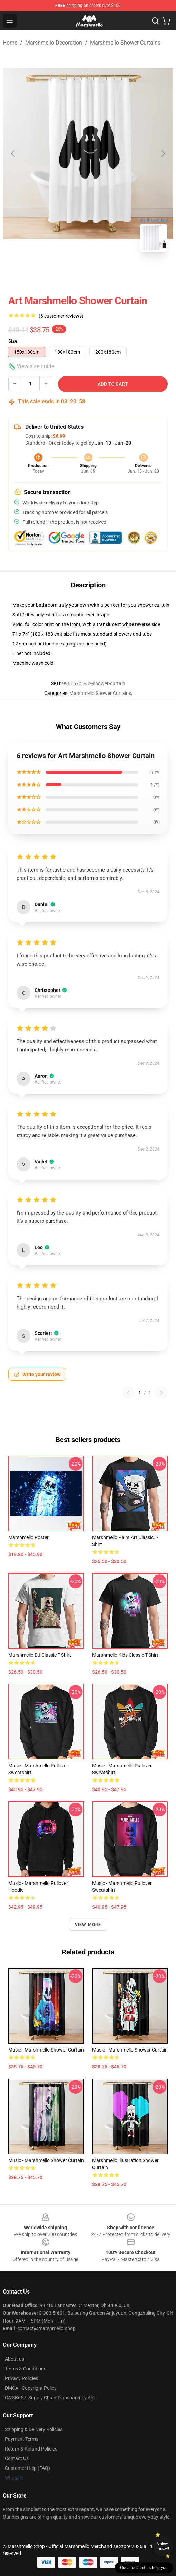  What do you see at coordinates (14, 2359) in the screenshot?
I see `About us` at bounding box center [14, 2359].